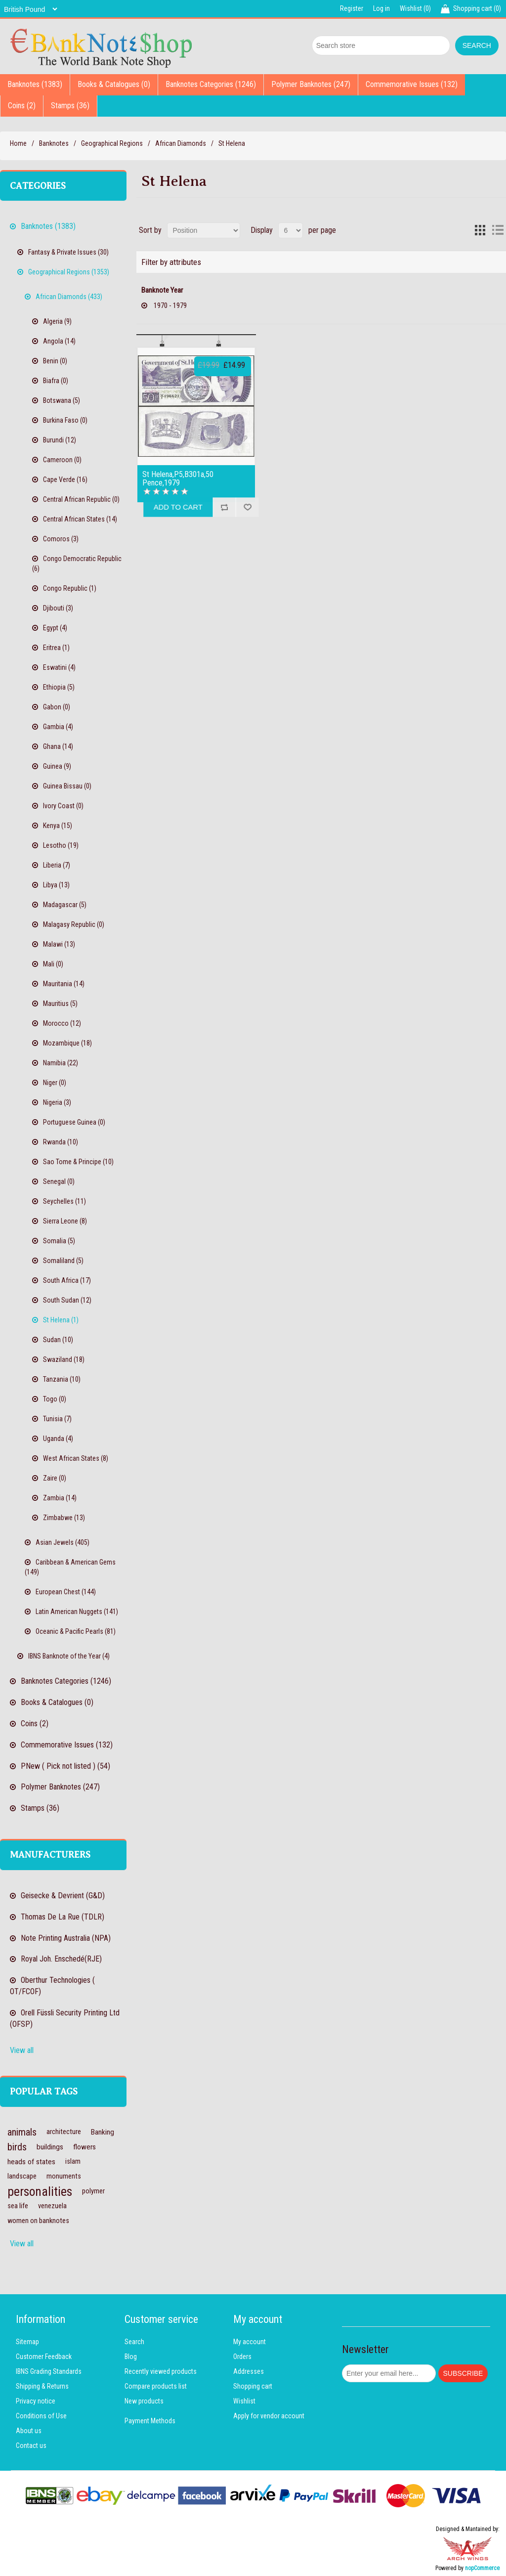  What do you see at coordinates (244, 2401) in the screenshot?
I see `Wishlist` at bounding box center [244, 2401].